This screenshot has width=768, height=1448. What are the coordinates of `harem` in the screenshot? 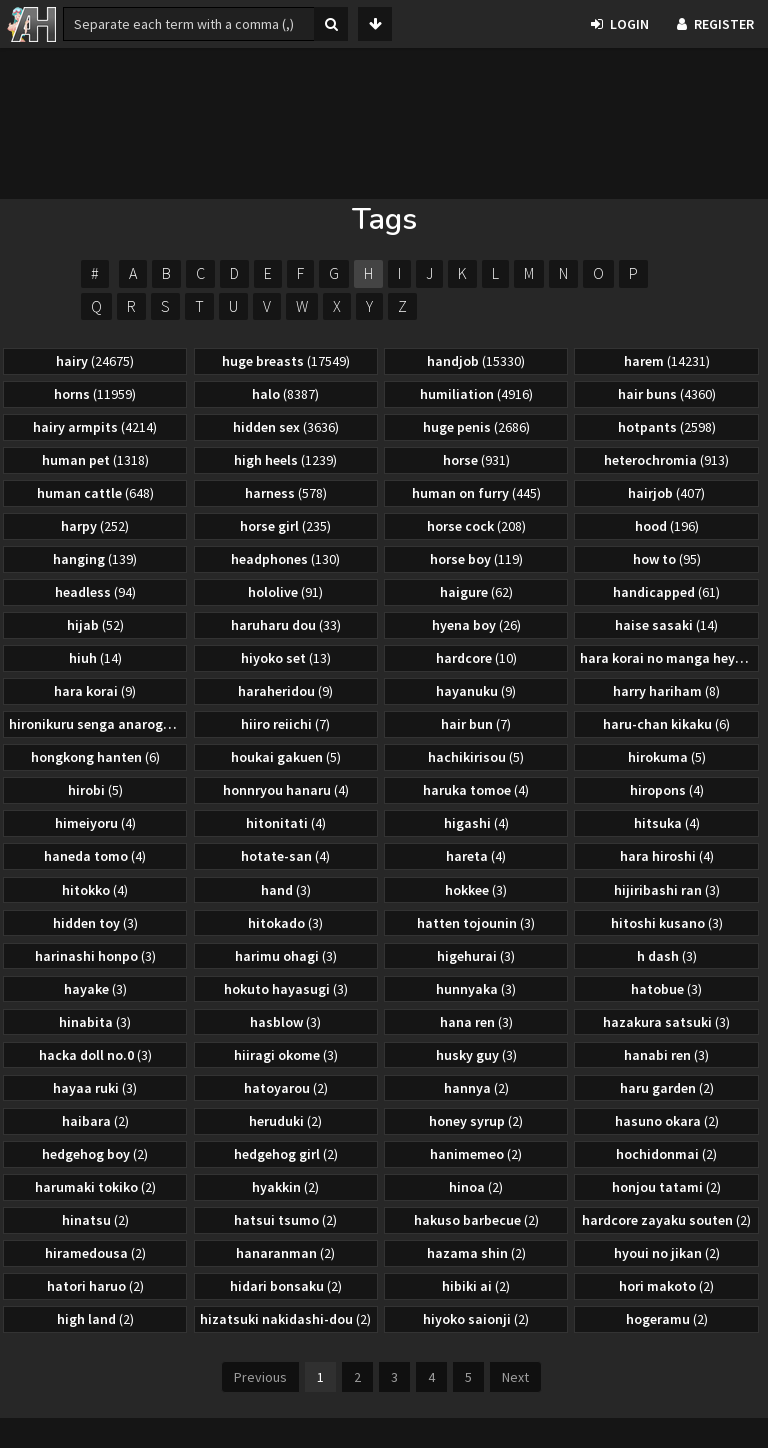 It's located at (667, 361).